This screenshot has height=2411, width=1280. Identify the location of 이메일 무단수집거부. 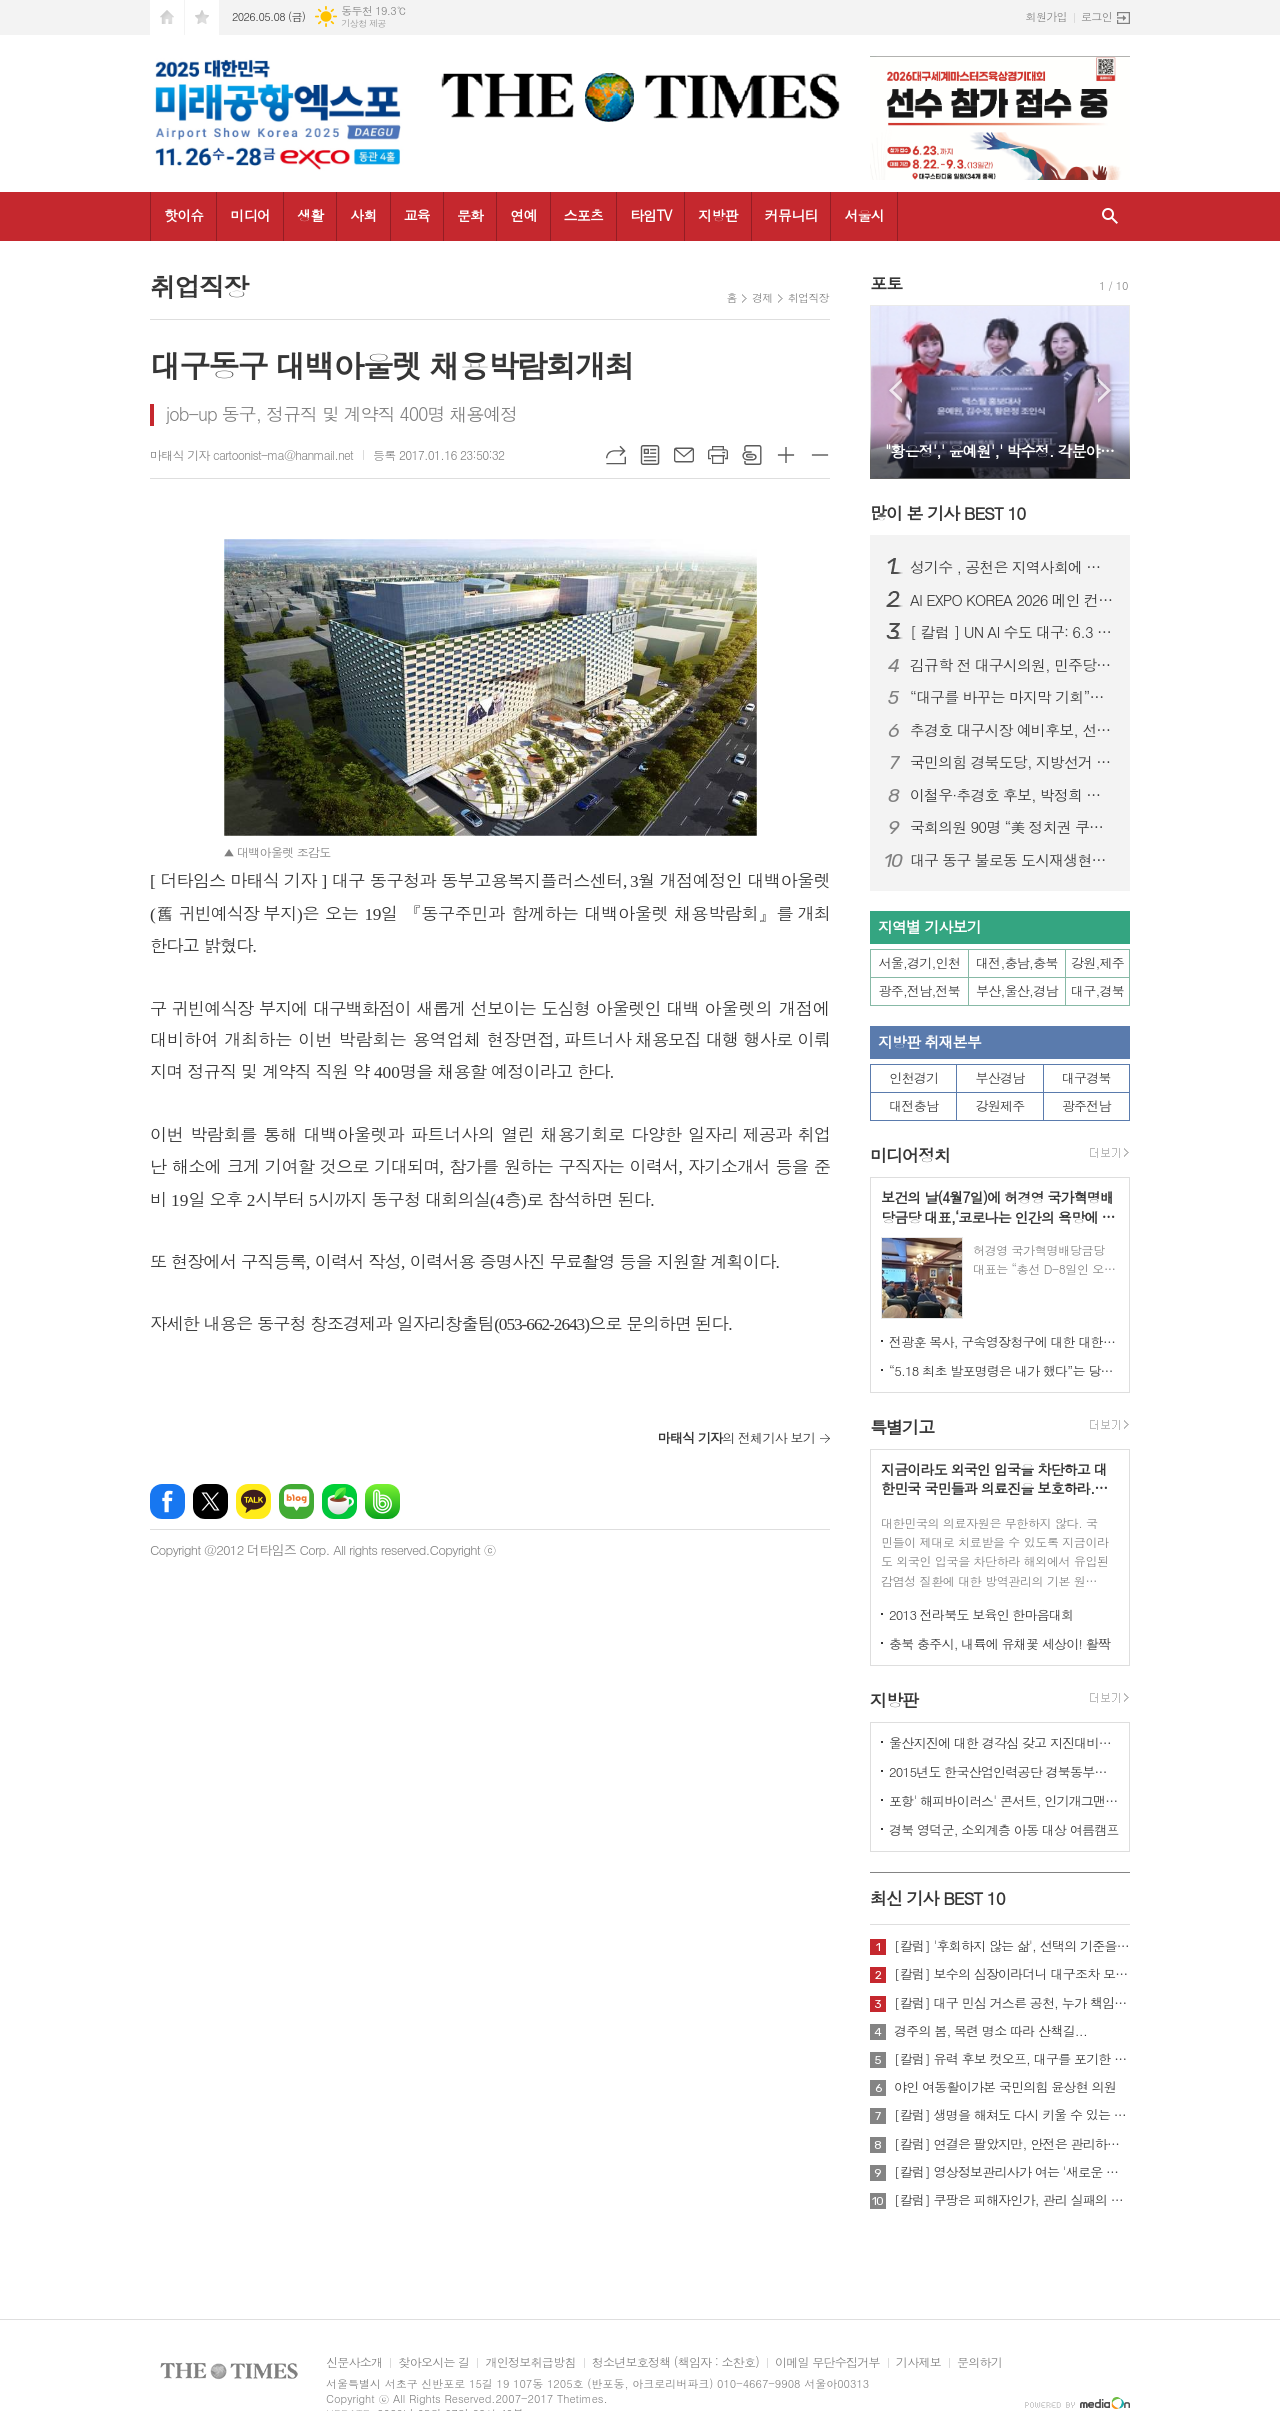
(827, 2362).